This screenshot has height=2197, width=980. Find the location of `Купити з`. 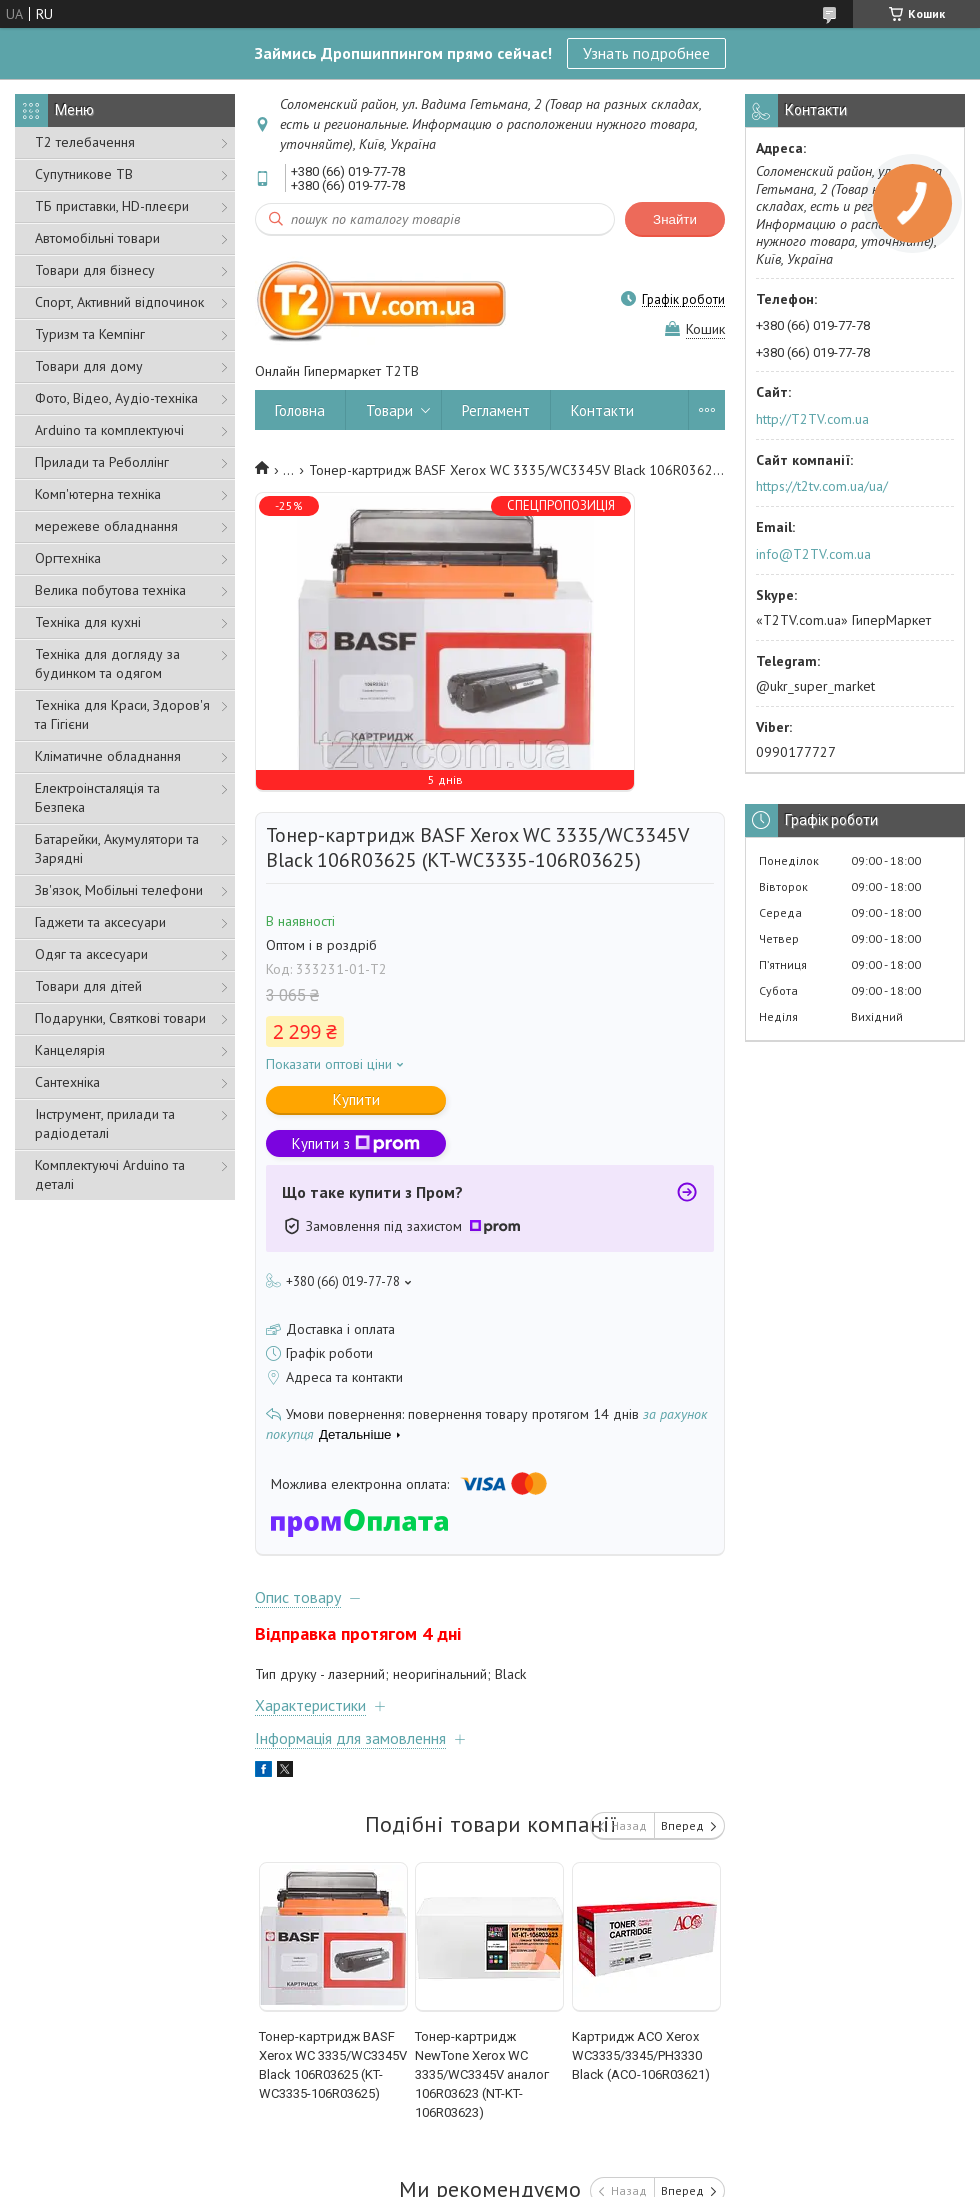

Купити з is located at coordinates (356, 1143).